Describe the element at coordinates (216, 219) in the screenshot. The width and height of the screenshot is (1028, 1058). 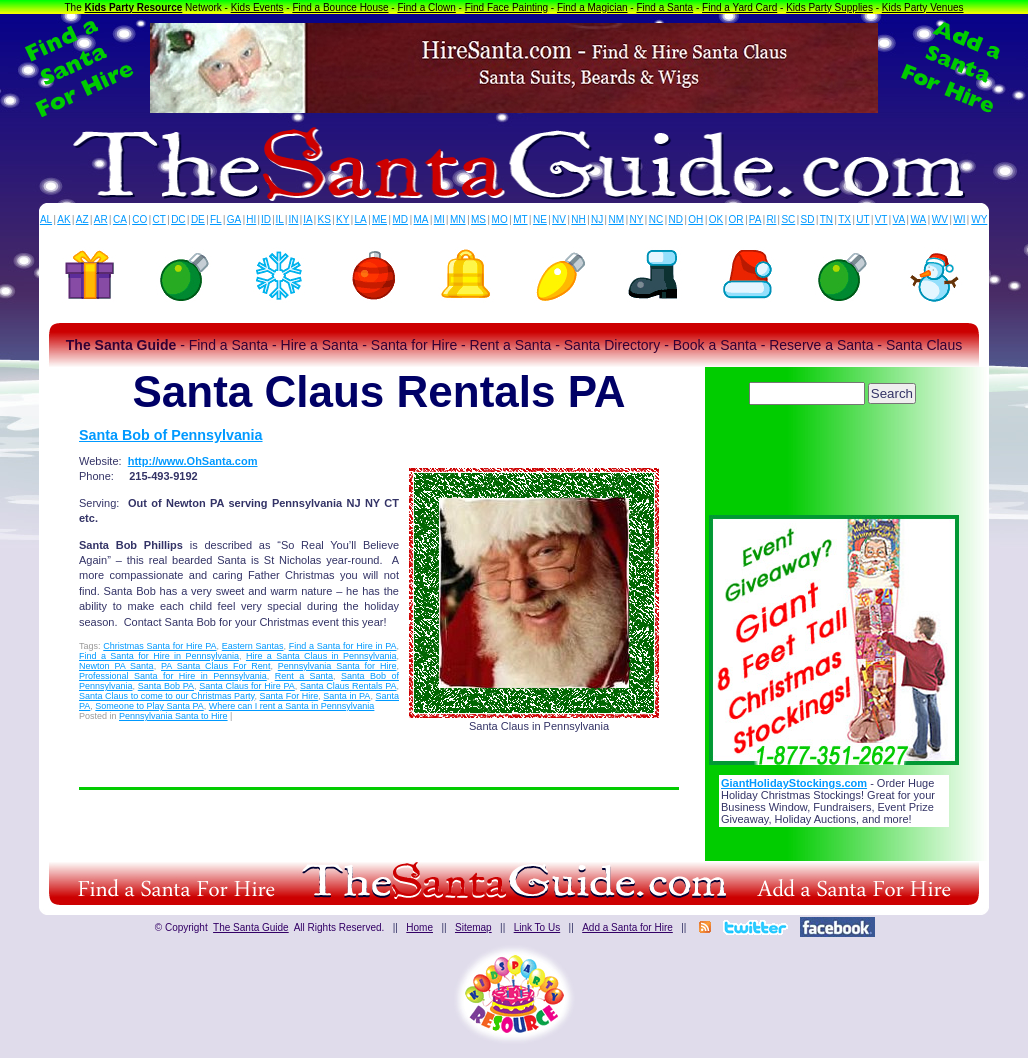
I see `FL` at that location.